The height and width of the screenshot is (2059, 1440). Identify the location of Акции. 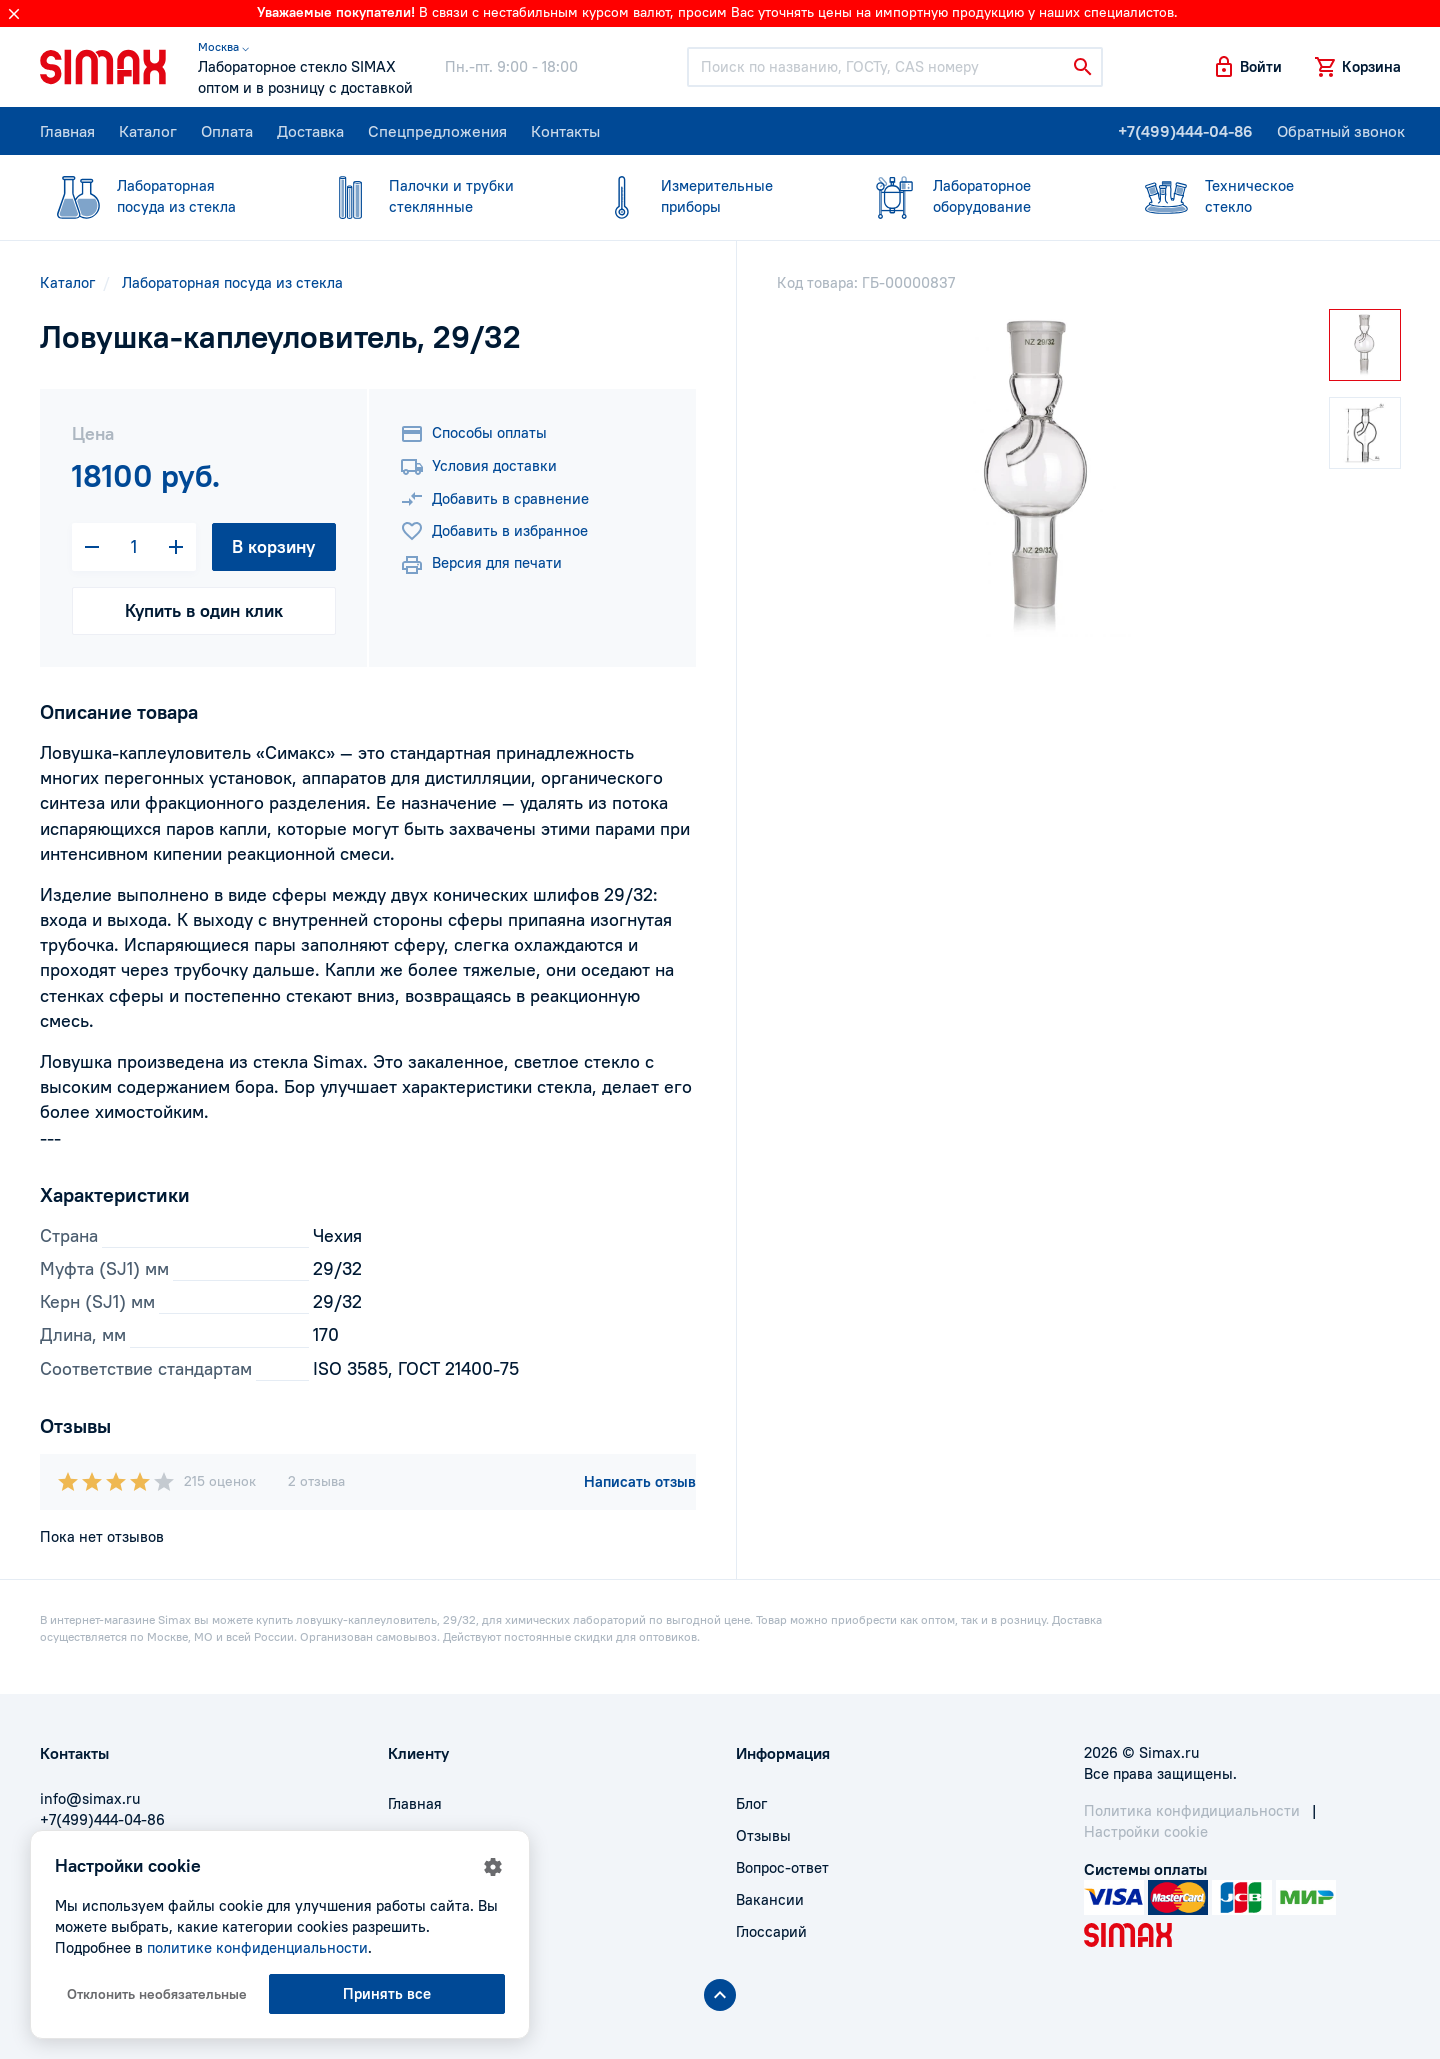
(410, 1931).